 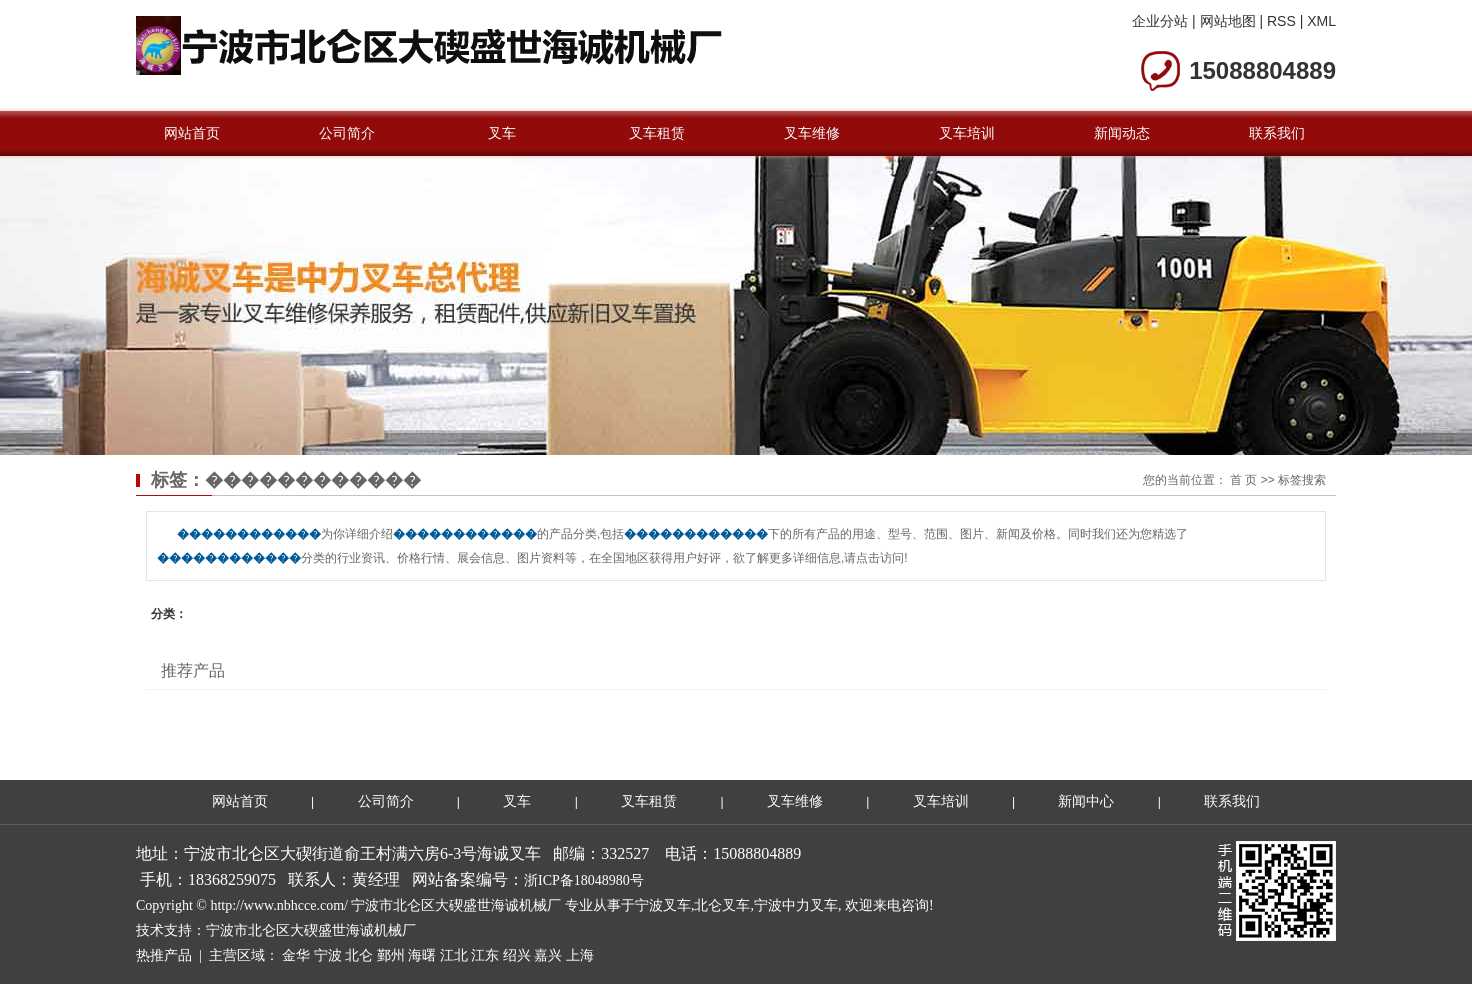 What do you see at coordinates (663, 905) in the screenshot?
I see `宁波叉车` at bounding box center [663, 905].